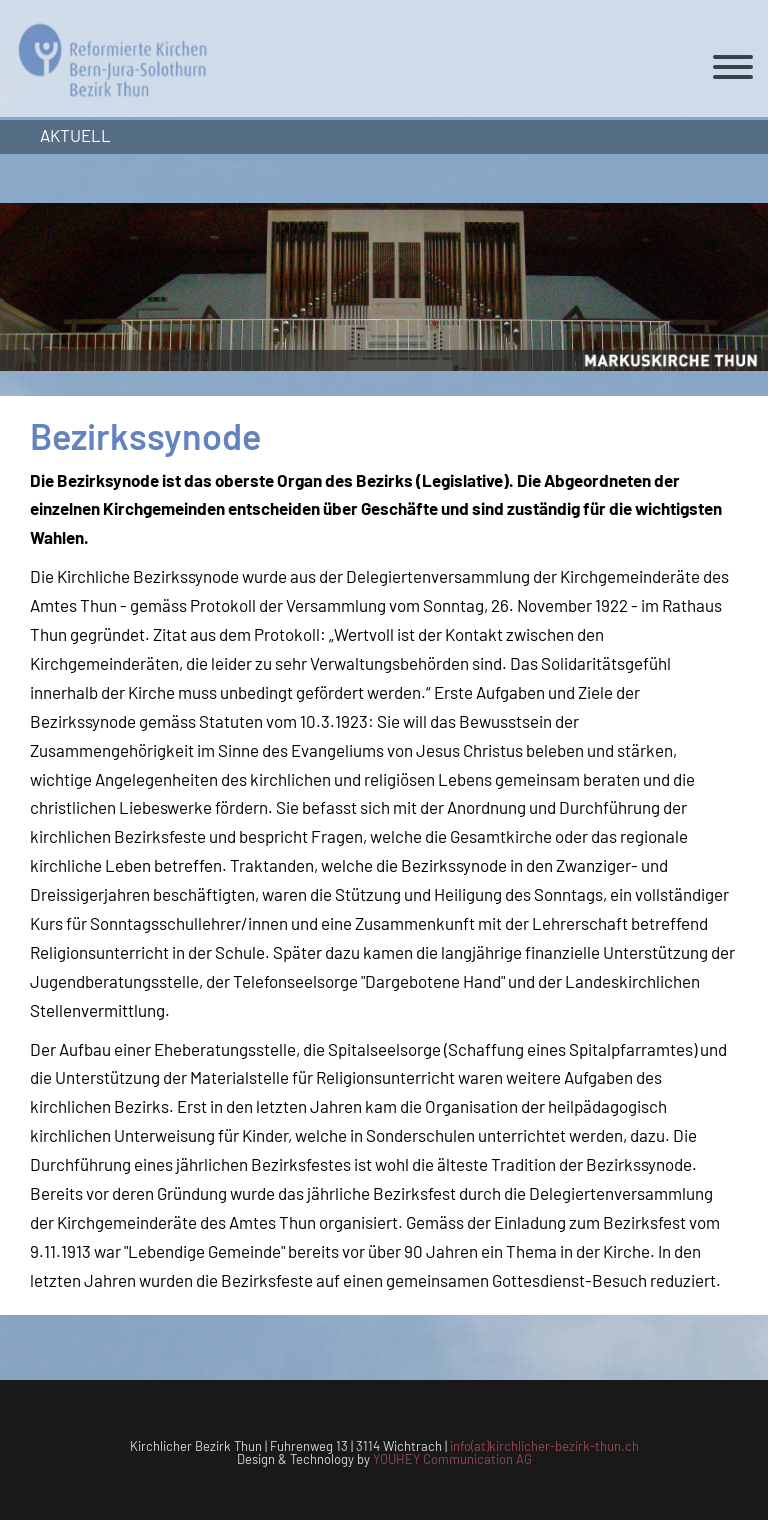  Describe the element at coordinates (452, 1459) in the screenshot. I see `YOUHEY Communication AG` at that location.